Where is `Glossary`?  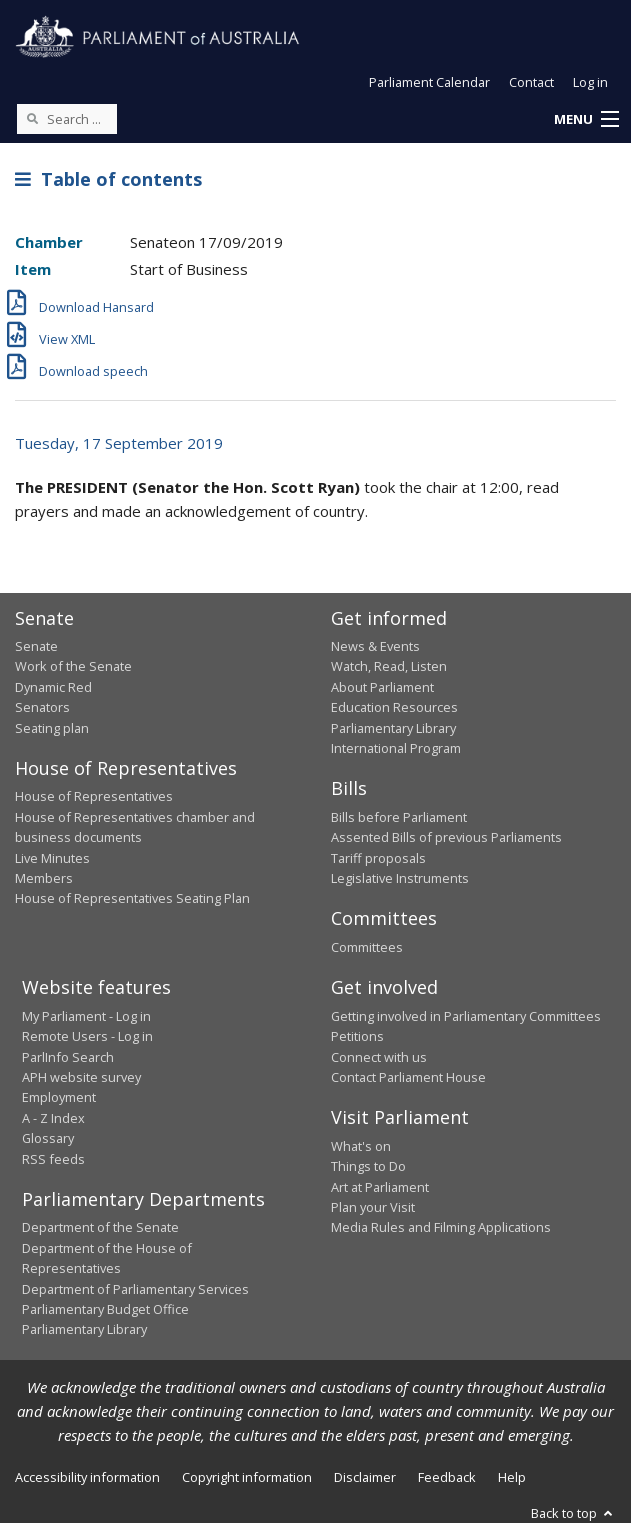 Glossary is located at coordinates (48, 1138).